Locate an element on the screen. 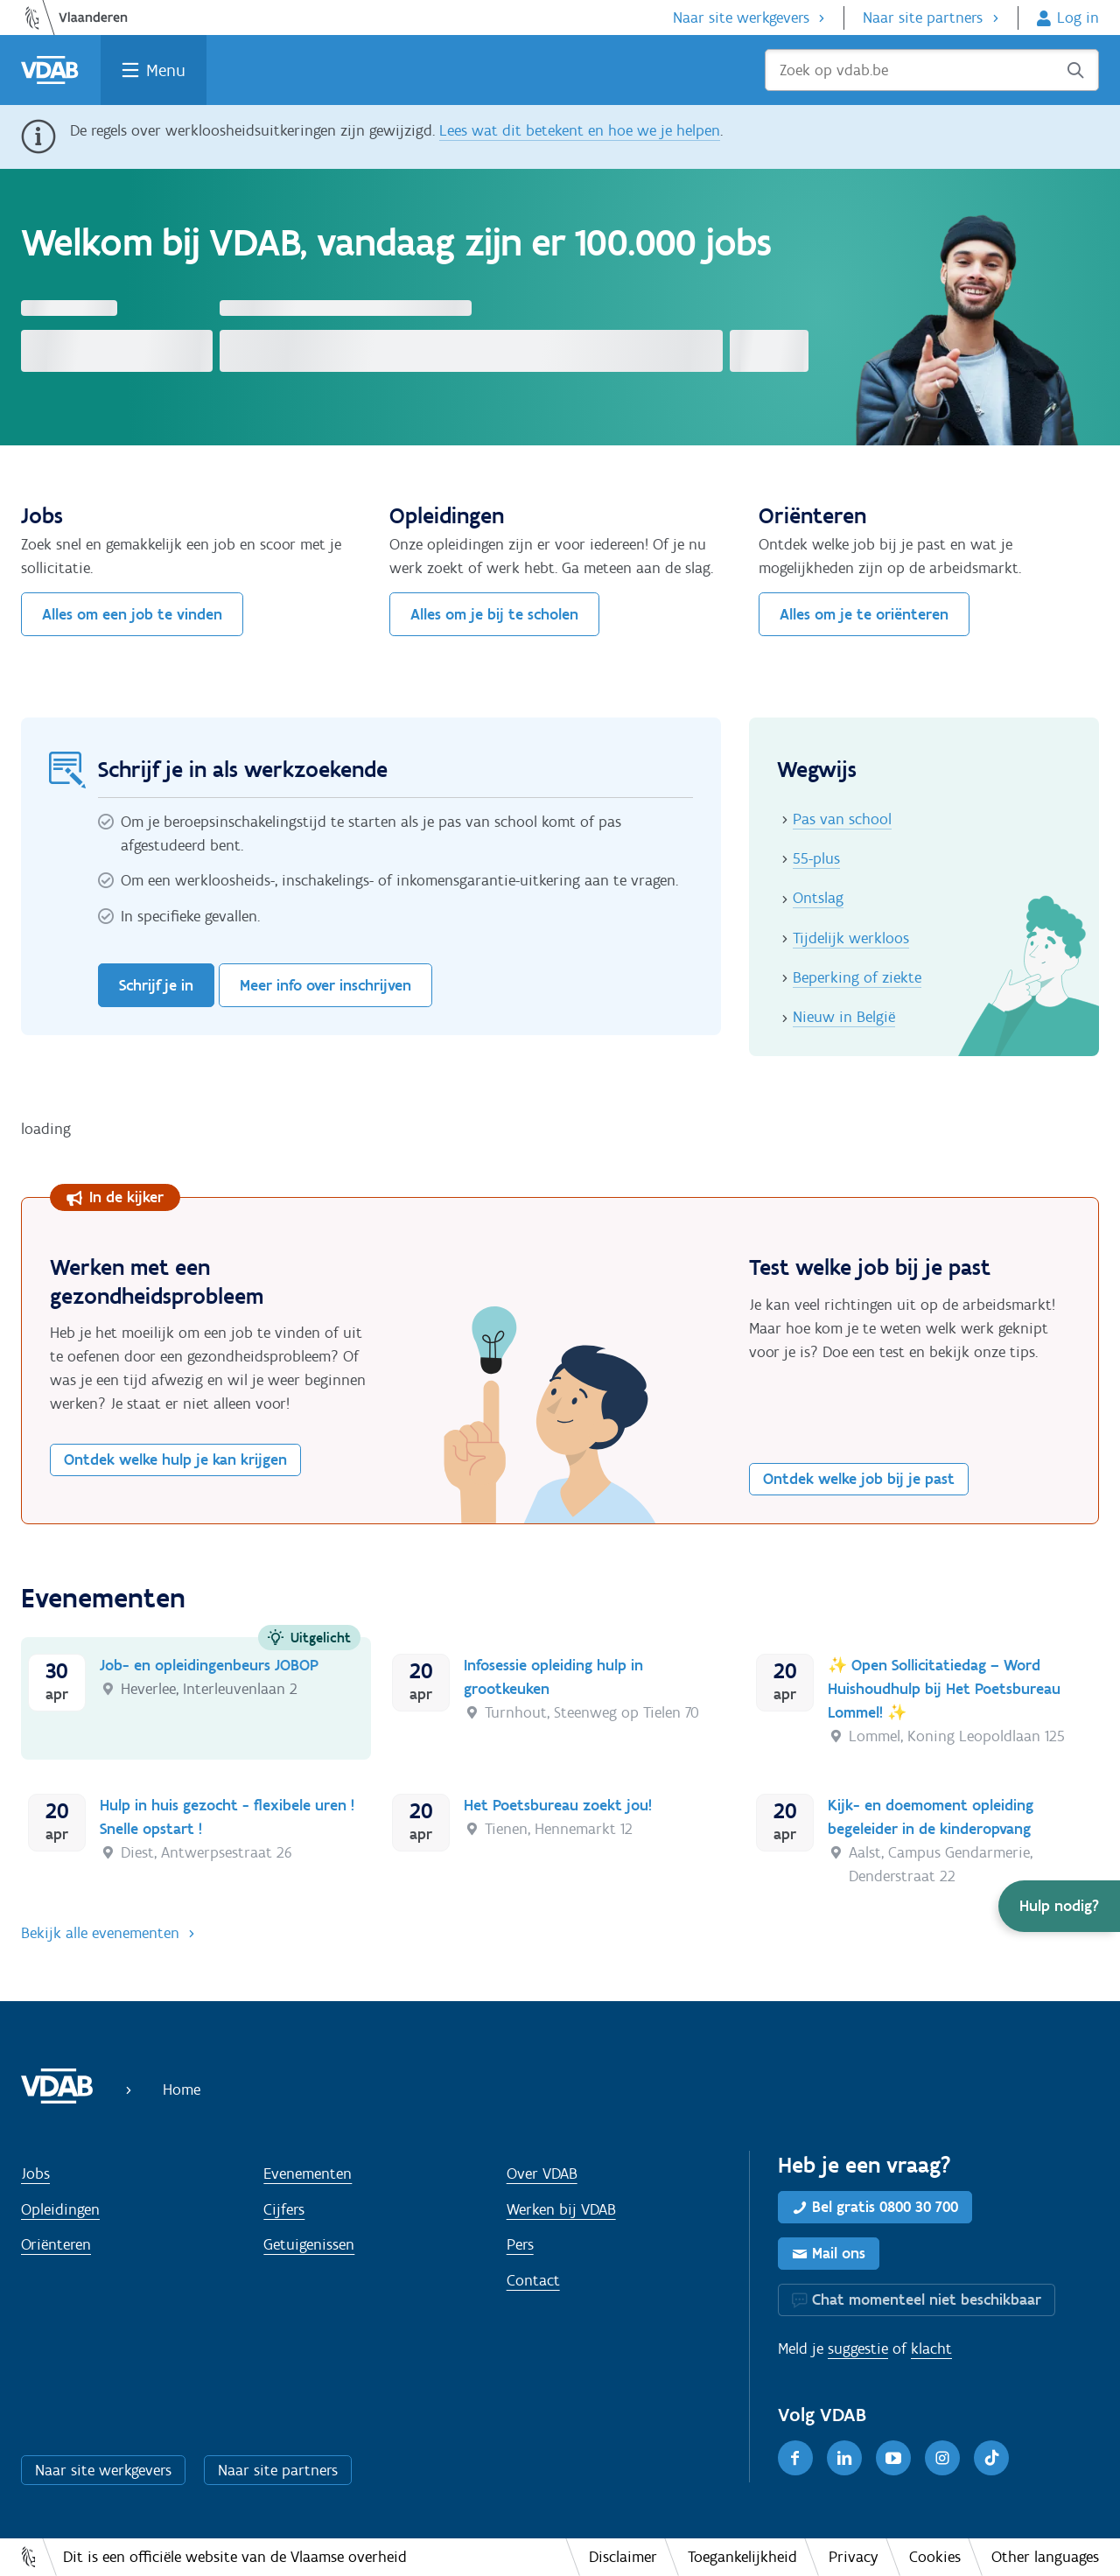 The image size is (1120, 2576). [TikTok] is located at coordinates (991, 2457).